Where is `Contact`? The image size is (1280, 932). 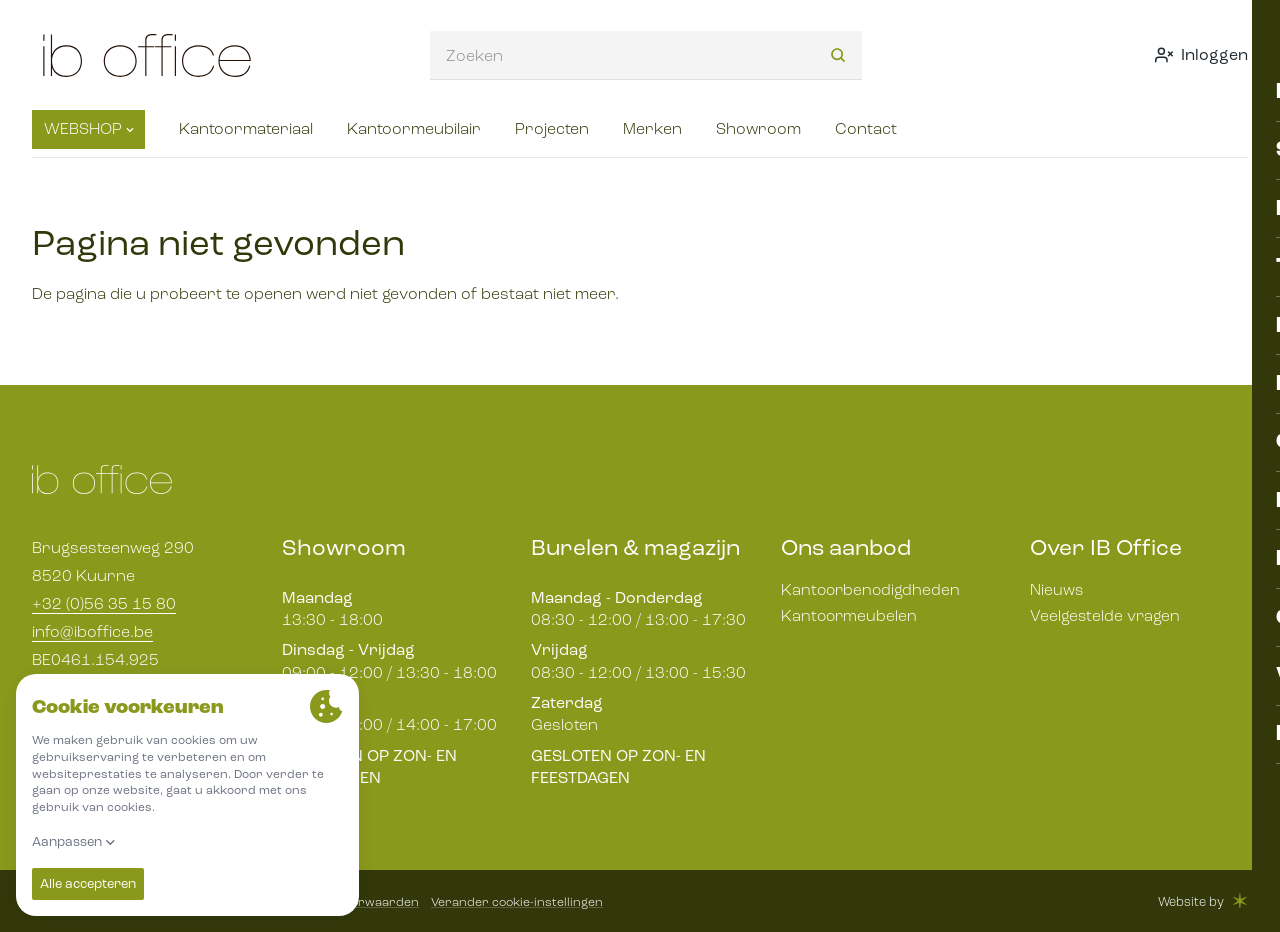
Contact is located at coordinates (866, 128).